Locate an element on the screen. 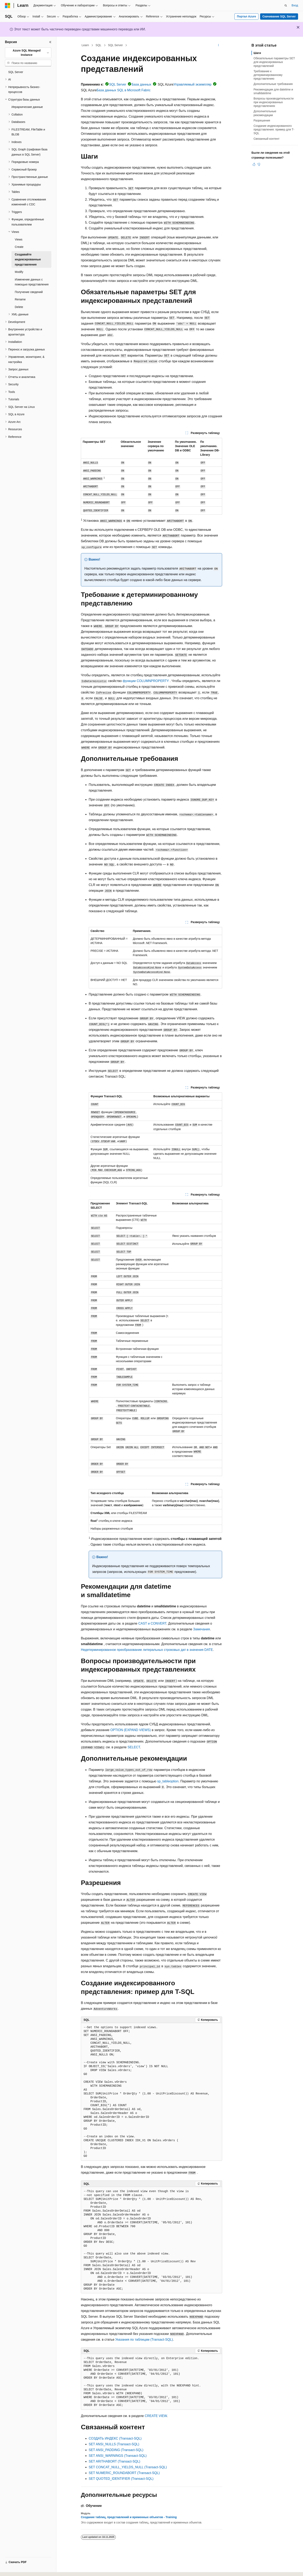 This screenshot has width=303, height=2576. База данных SQL в Microsoft Fabric is located at coordinates (123, 90).